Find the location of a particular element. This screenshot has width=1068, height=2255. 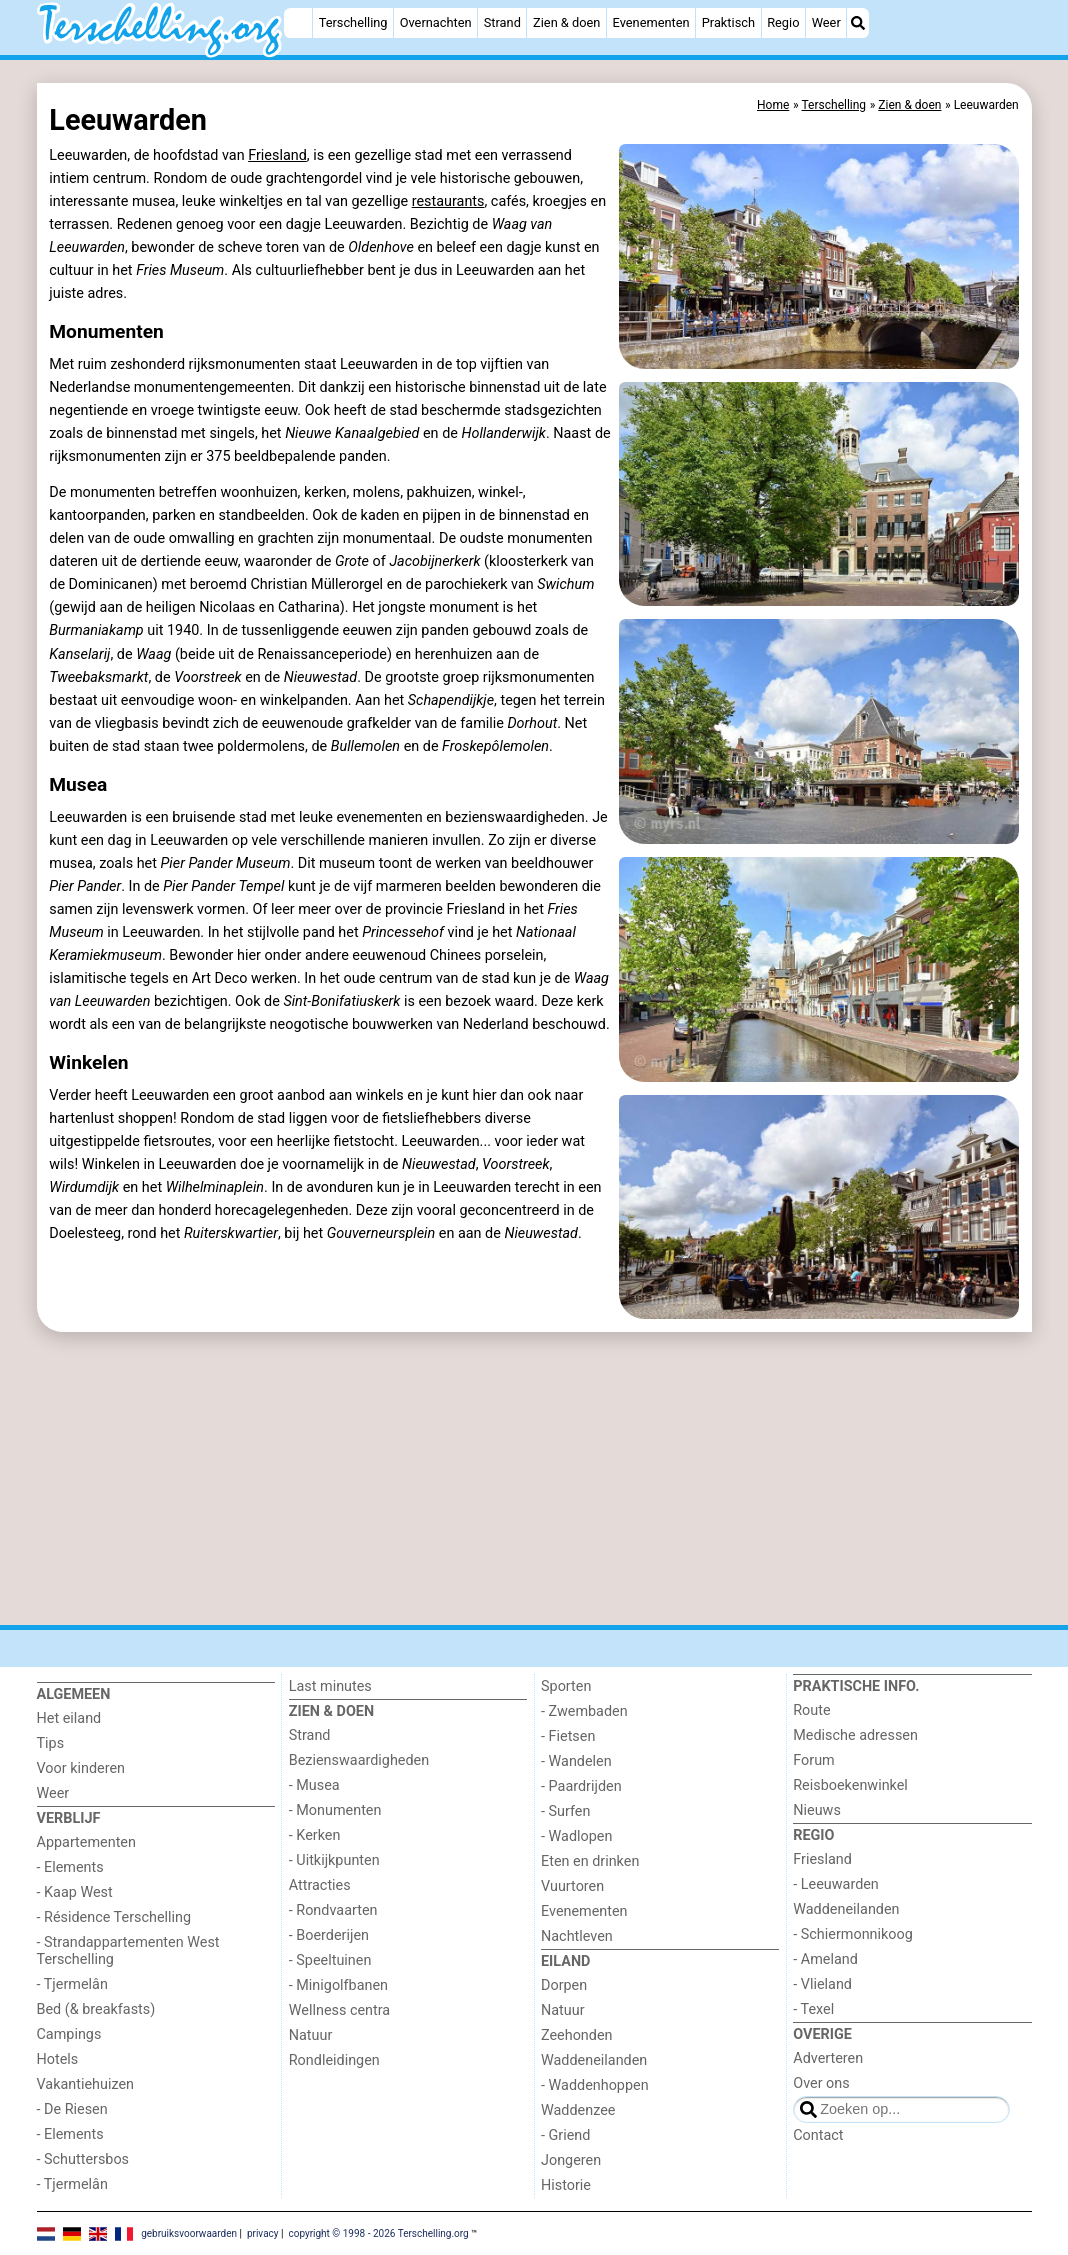

- Wandelen is located at coordinates (576, 1761).